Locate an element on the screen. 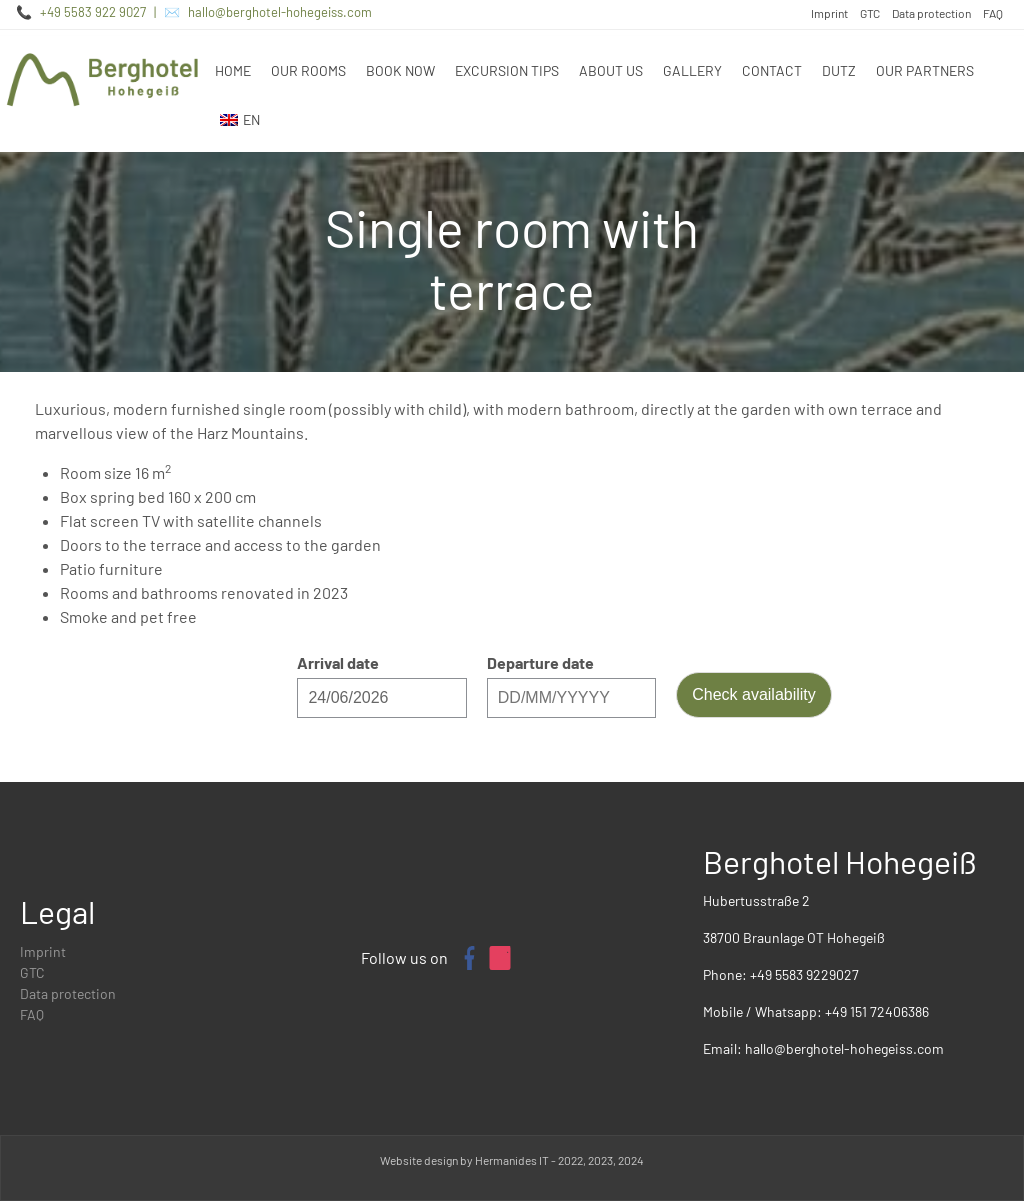 This screenshot has width=1024, height=1201. Book now is located at coordinates (400, 70).